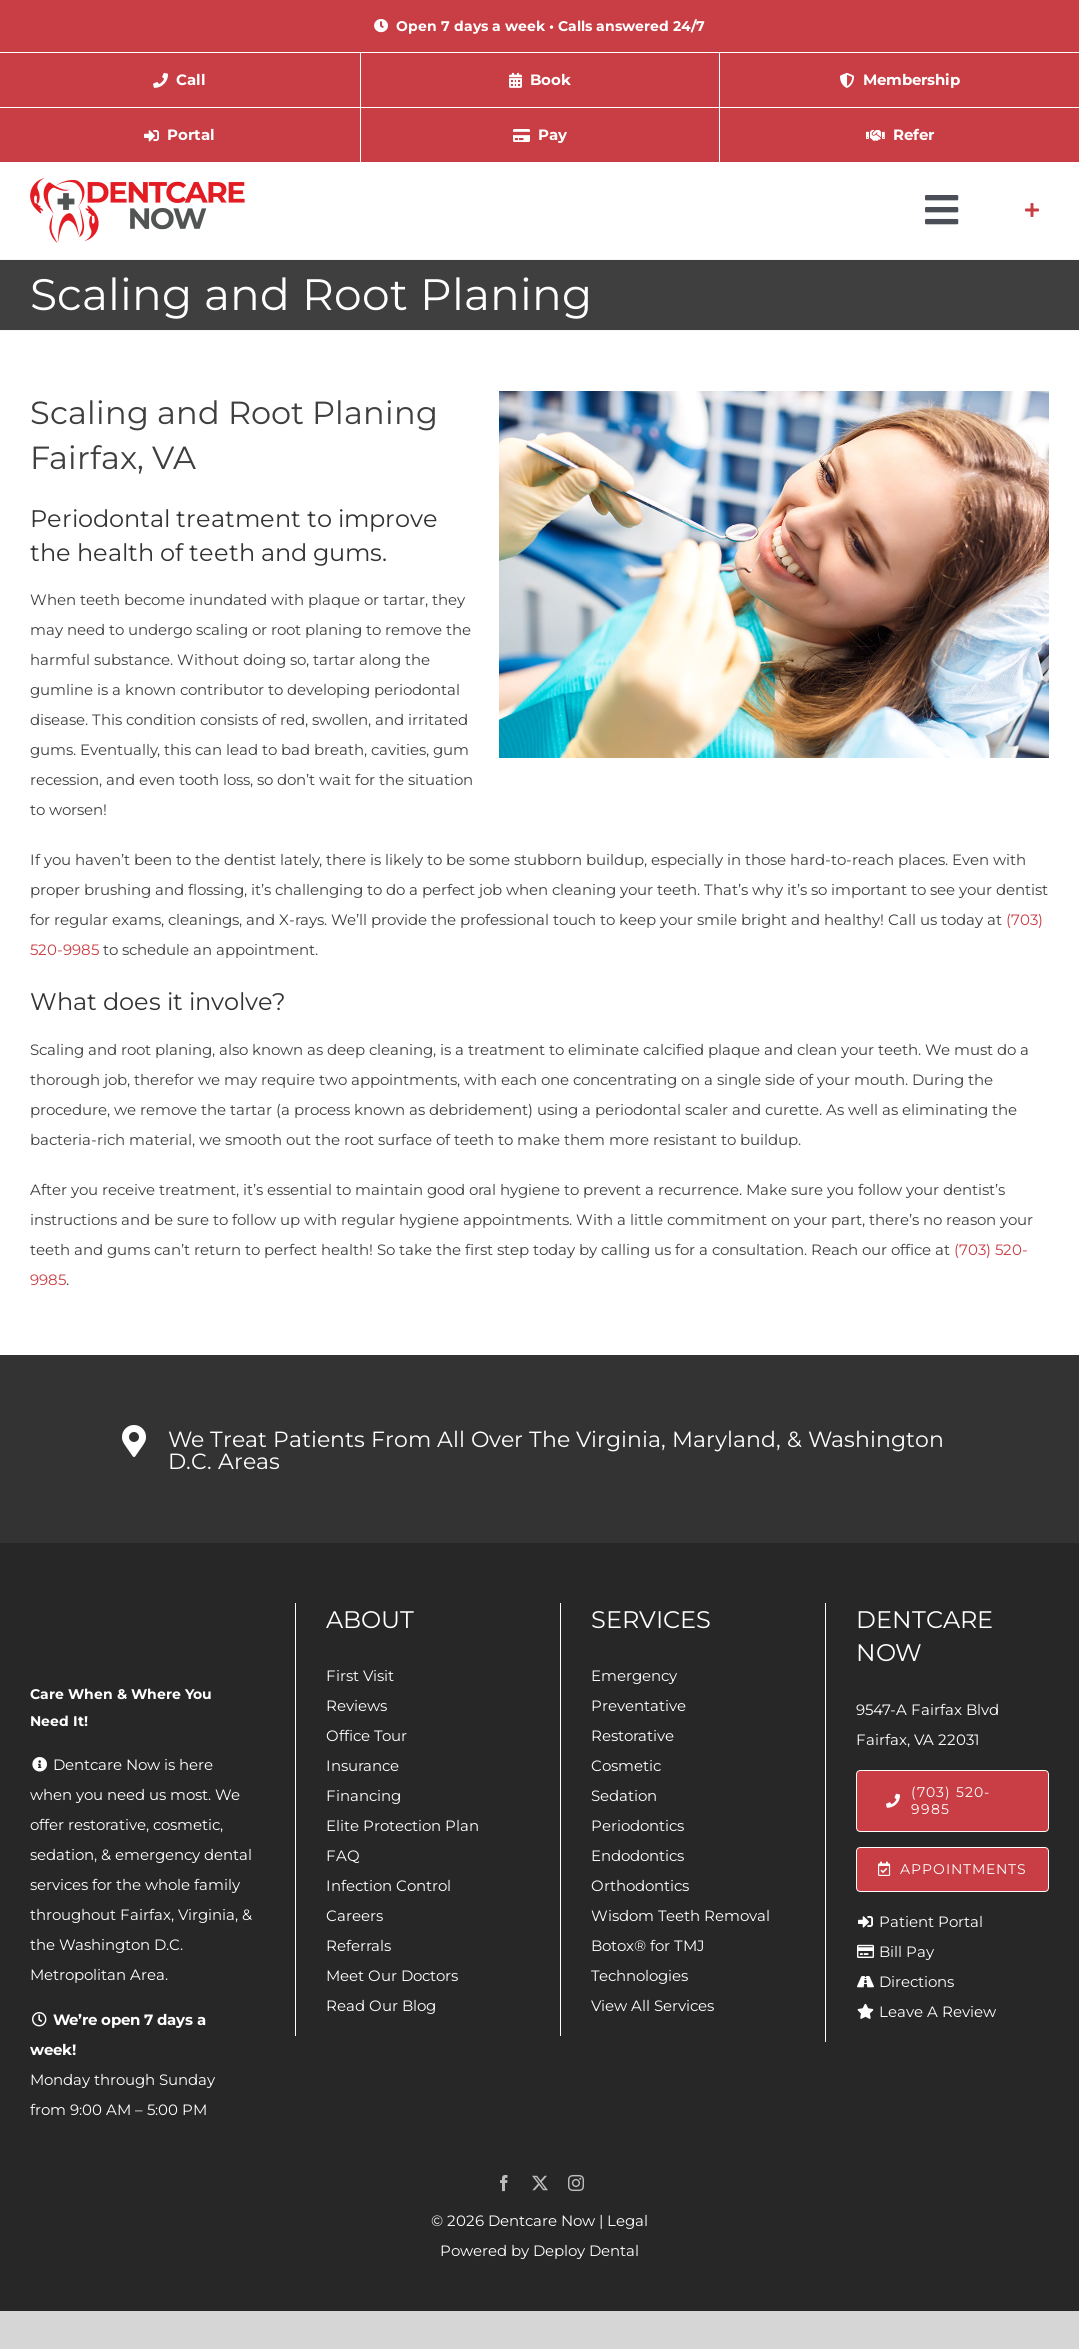  I want to click on Meet Our Doctors, so click(392, 1975).